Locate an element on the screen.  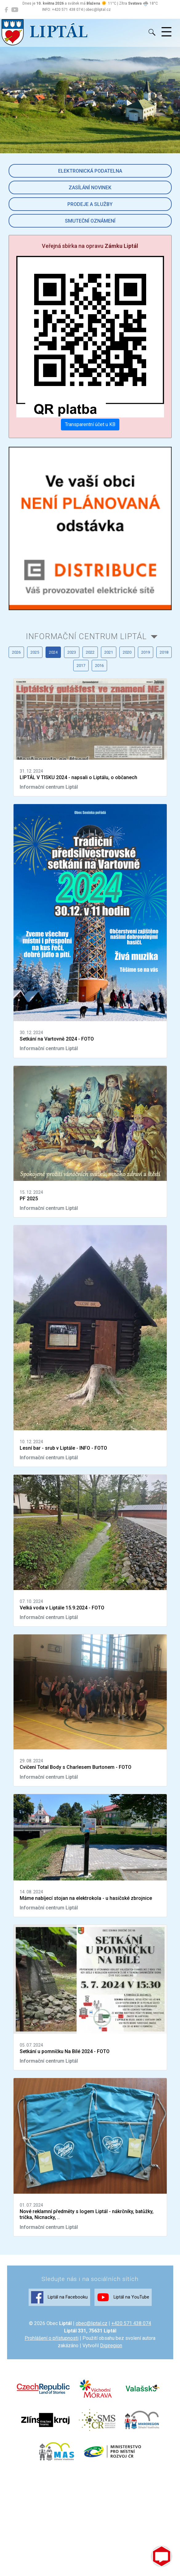
Liptál na YouTube is located at coordinates (123, 2297).